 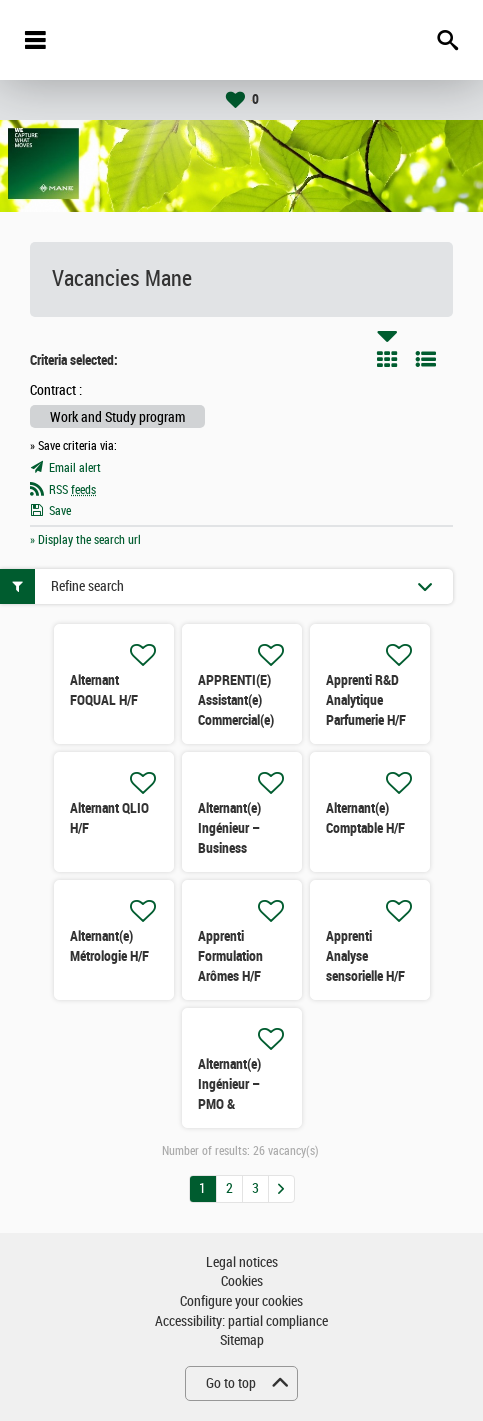 What do you see at coordinates (365, 956) in the screenshot?
I see `Apprenti Analyse sensorielle H/F` at bounding box center [365, 956].